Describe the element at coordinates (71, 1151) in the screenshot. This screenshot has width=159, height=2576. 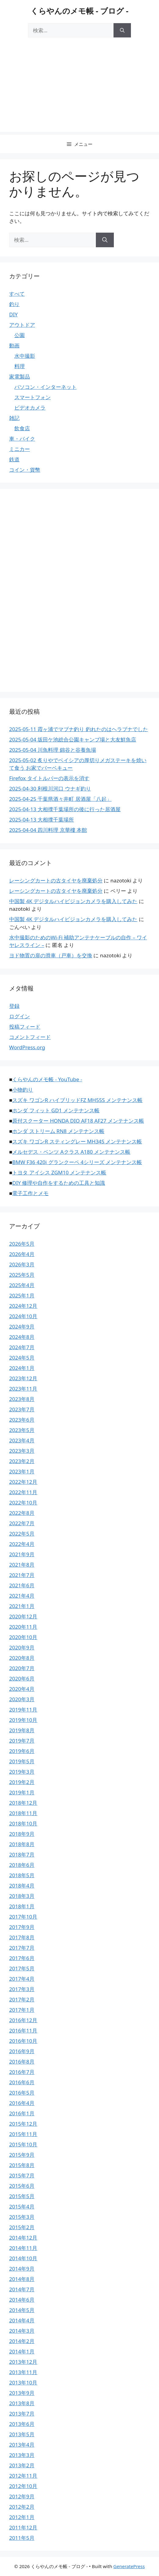
I see `メルセデス・ベンツ Aクラス A180 メンテナンス帳` at that location.